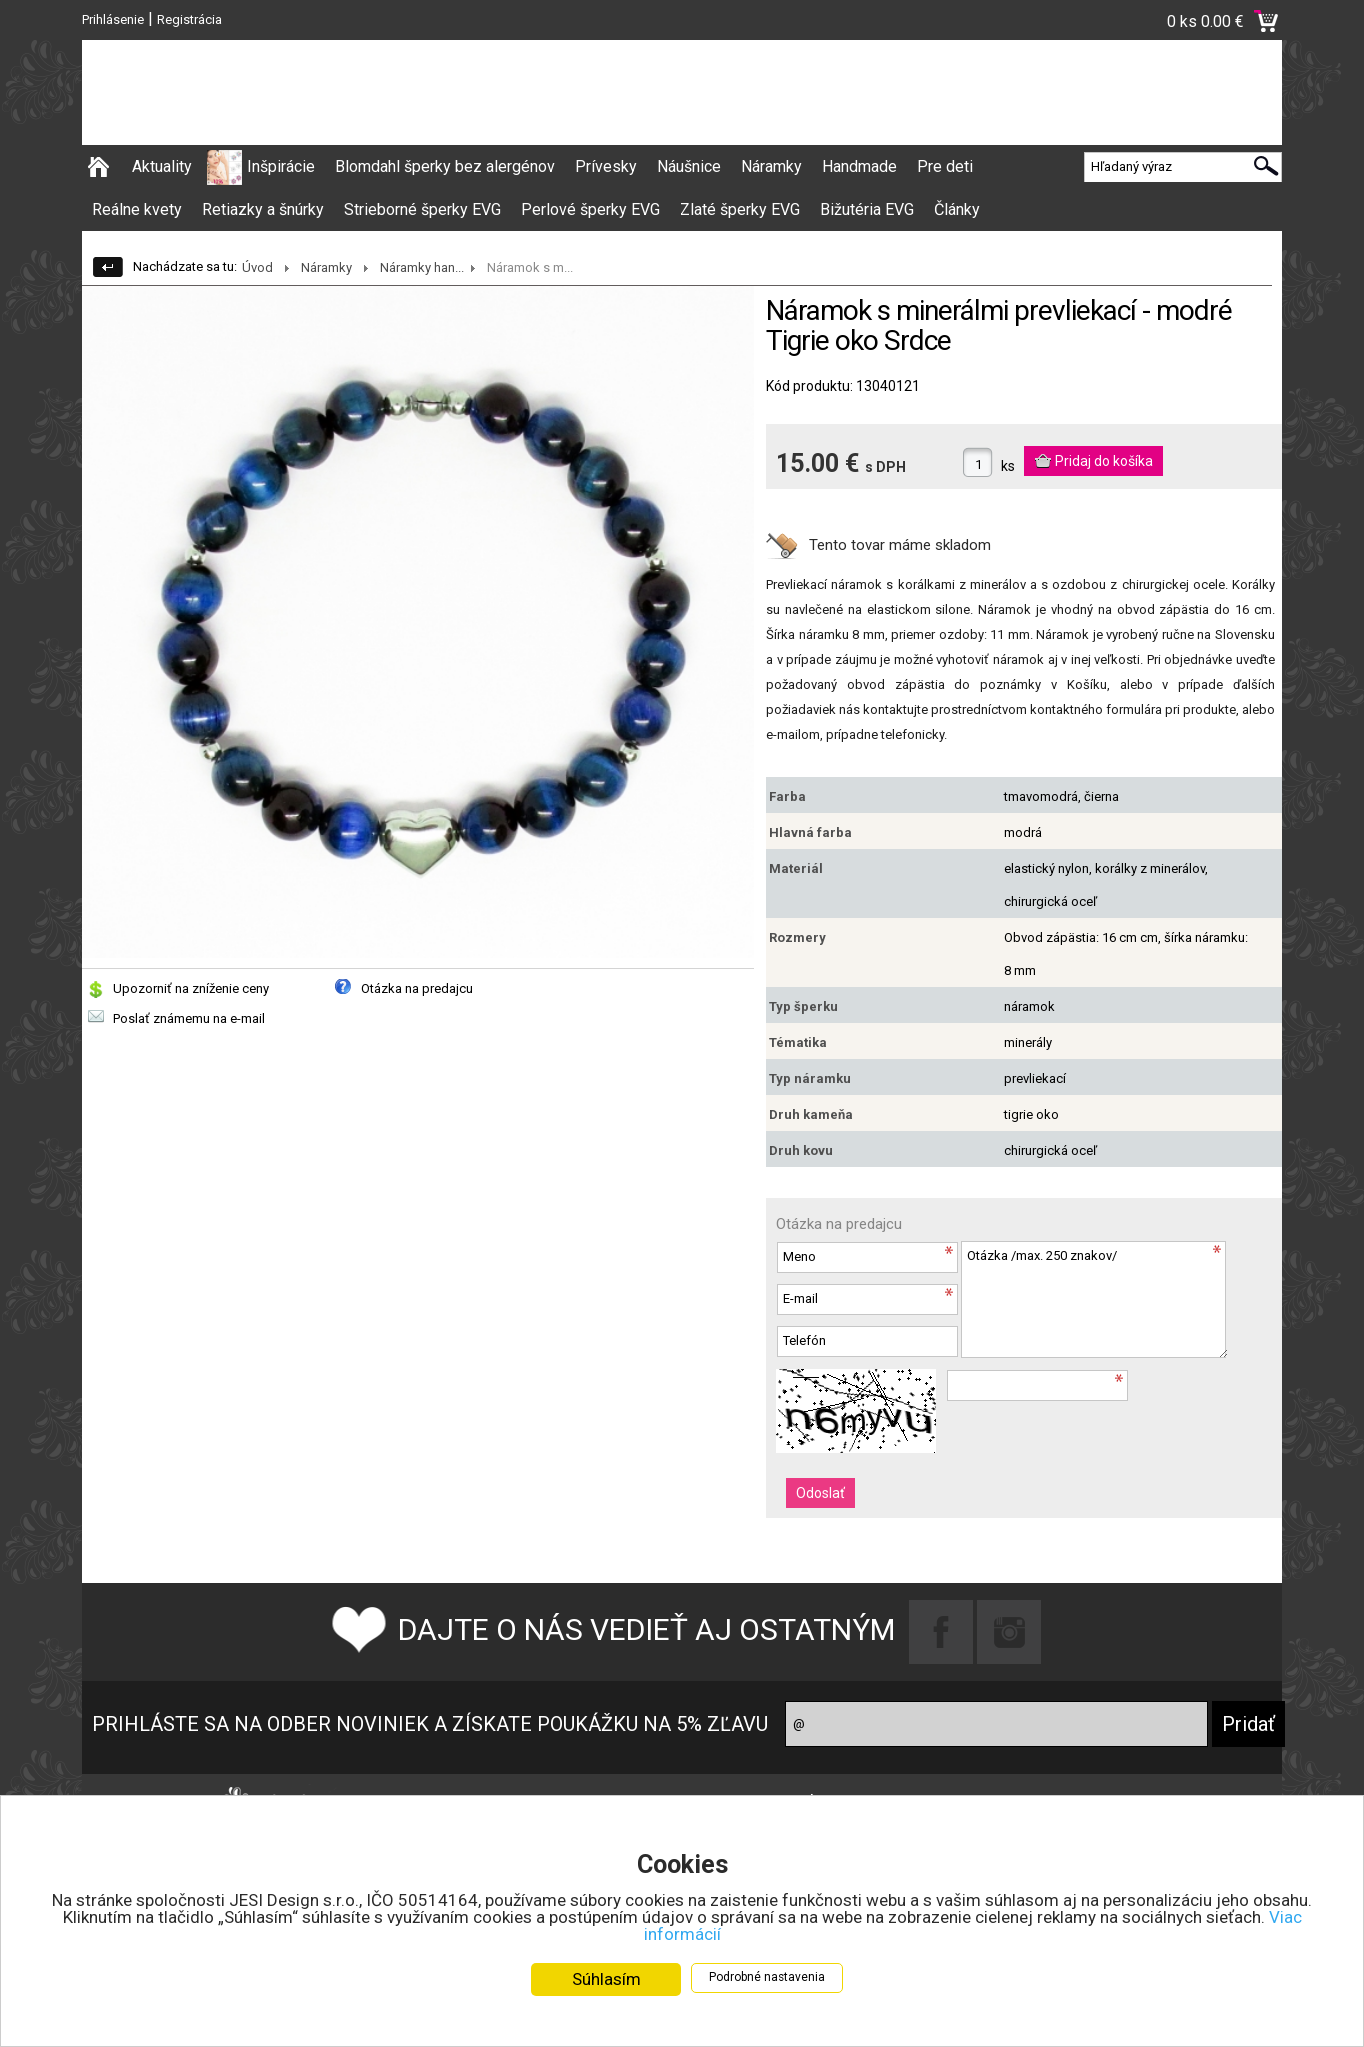 Image resolution: width=1364 pixels, height=2047 pixels. Describe the element at coordinates (257, 267) in the screenshot. I see `Úvod` at that location.